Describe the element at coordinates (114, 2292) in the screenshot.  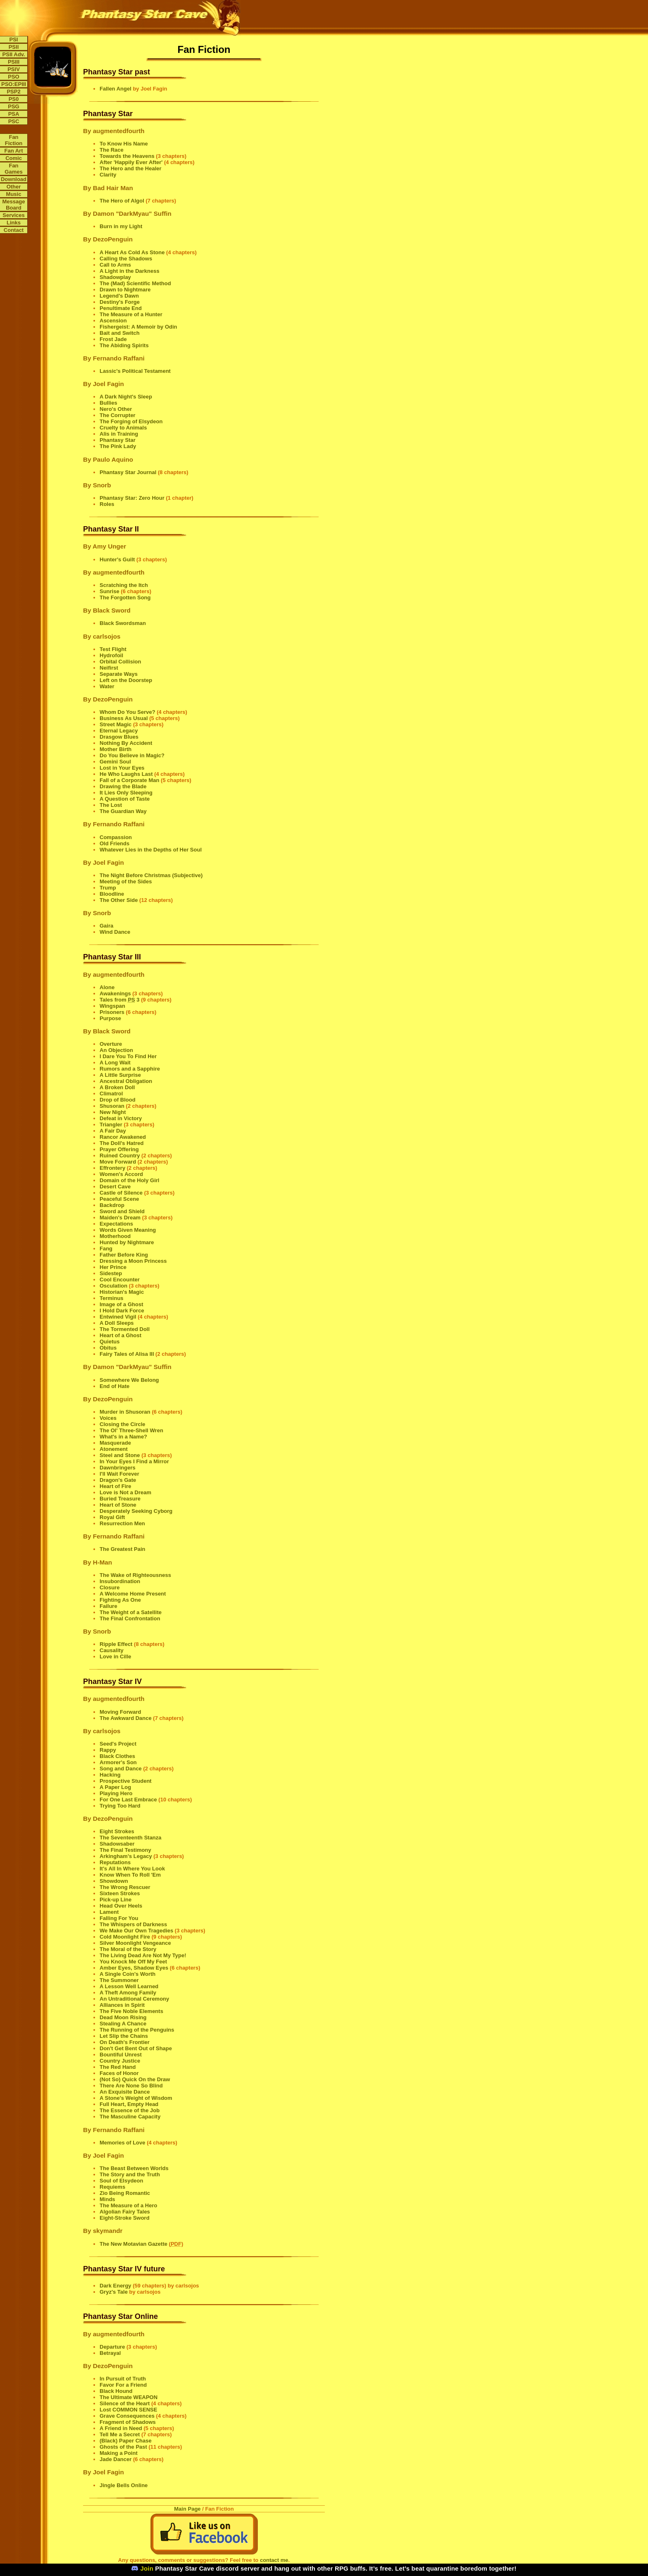
I see `Gryz's Tale` at that location.